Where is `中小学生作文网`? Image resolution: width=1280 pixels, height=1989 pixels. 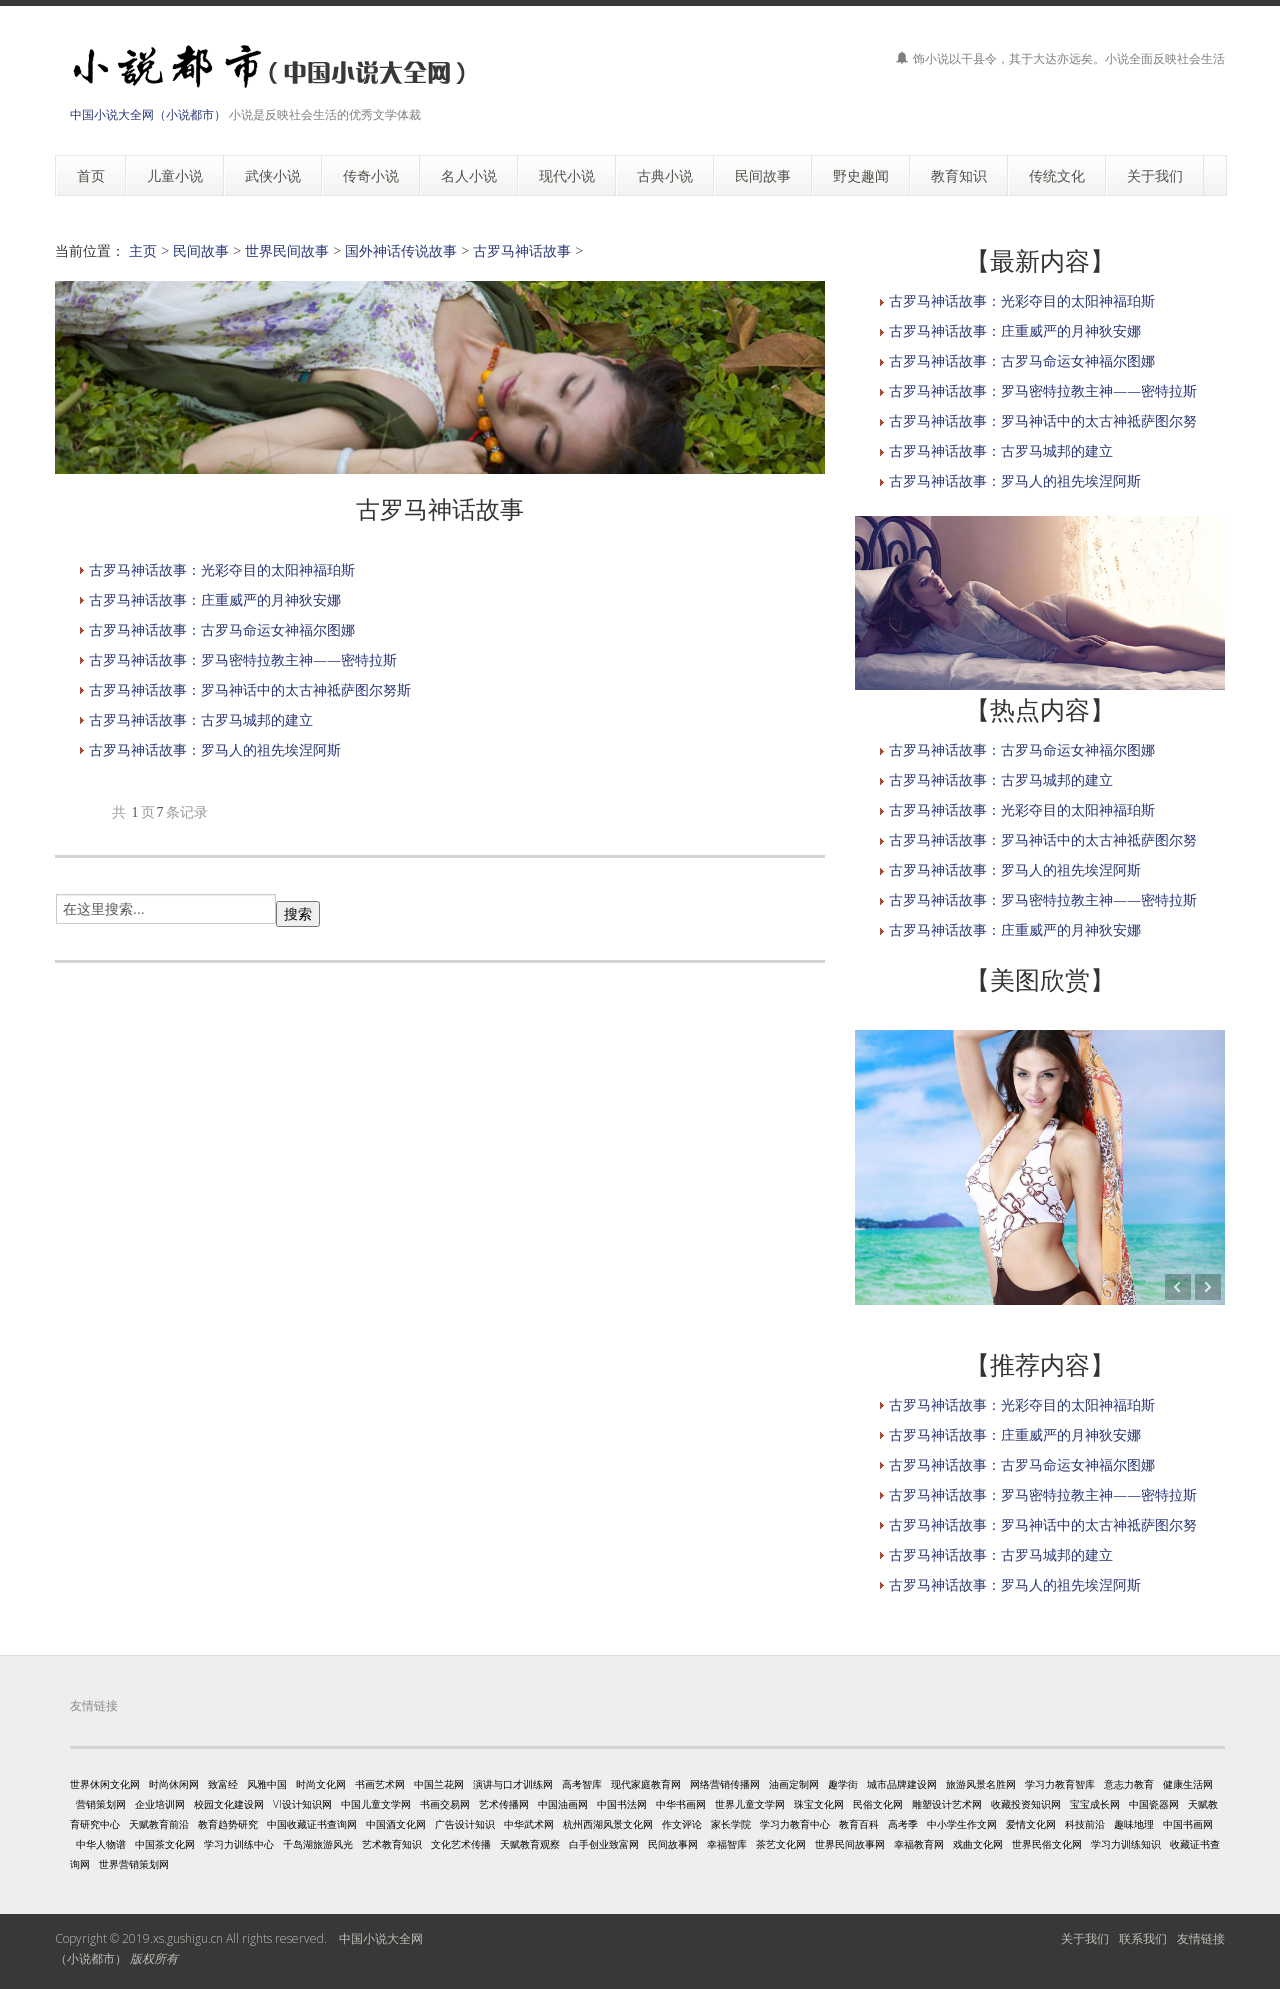 中小学生作文网 is located at coordinates (962, 1824).